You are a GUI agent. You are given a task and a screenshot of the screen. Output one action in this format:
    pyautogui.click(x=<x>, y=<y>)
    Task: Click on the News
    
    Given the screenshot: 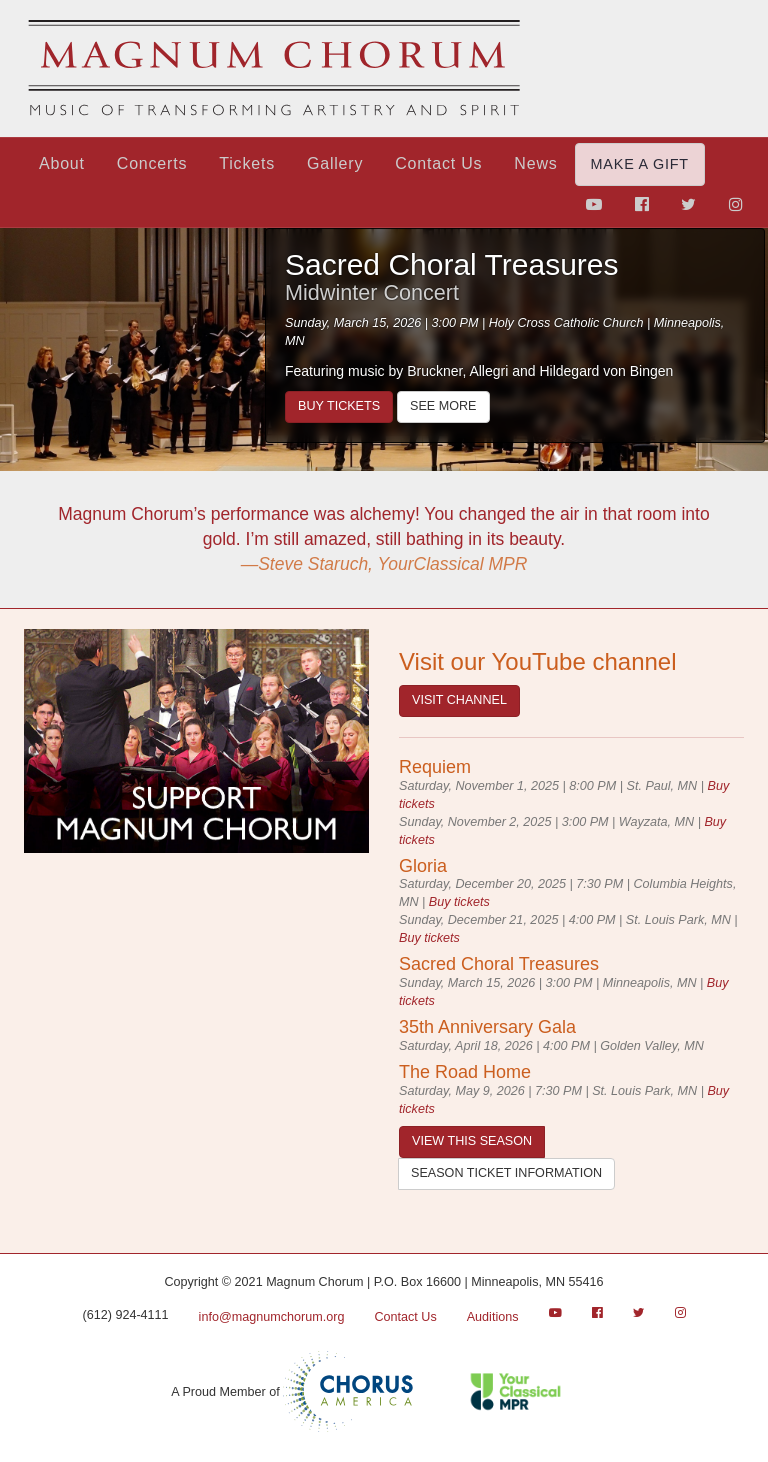 What is the action you would take?
    pyautogui.click(x=535, y=163)
    